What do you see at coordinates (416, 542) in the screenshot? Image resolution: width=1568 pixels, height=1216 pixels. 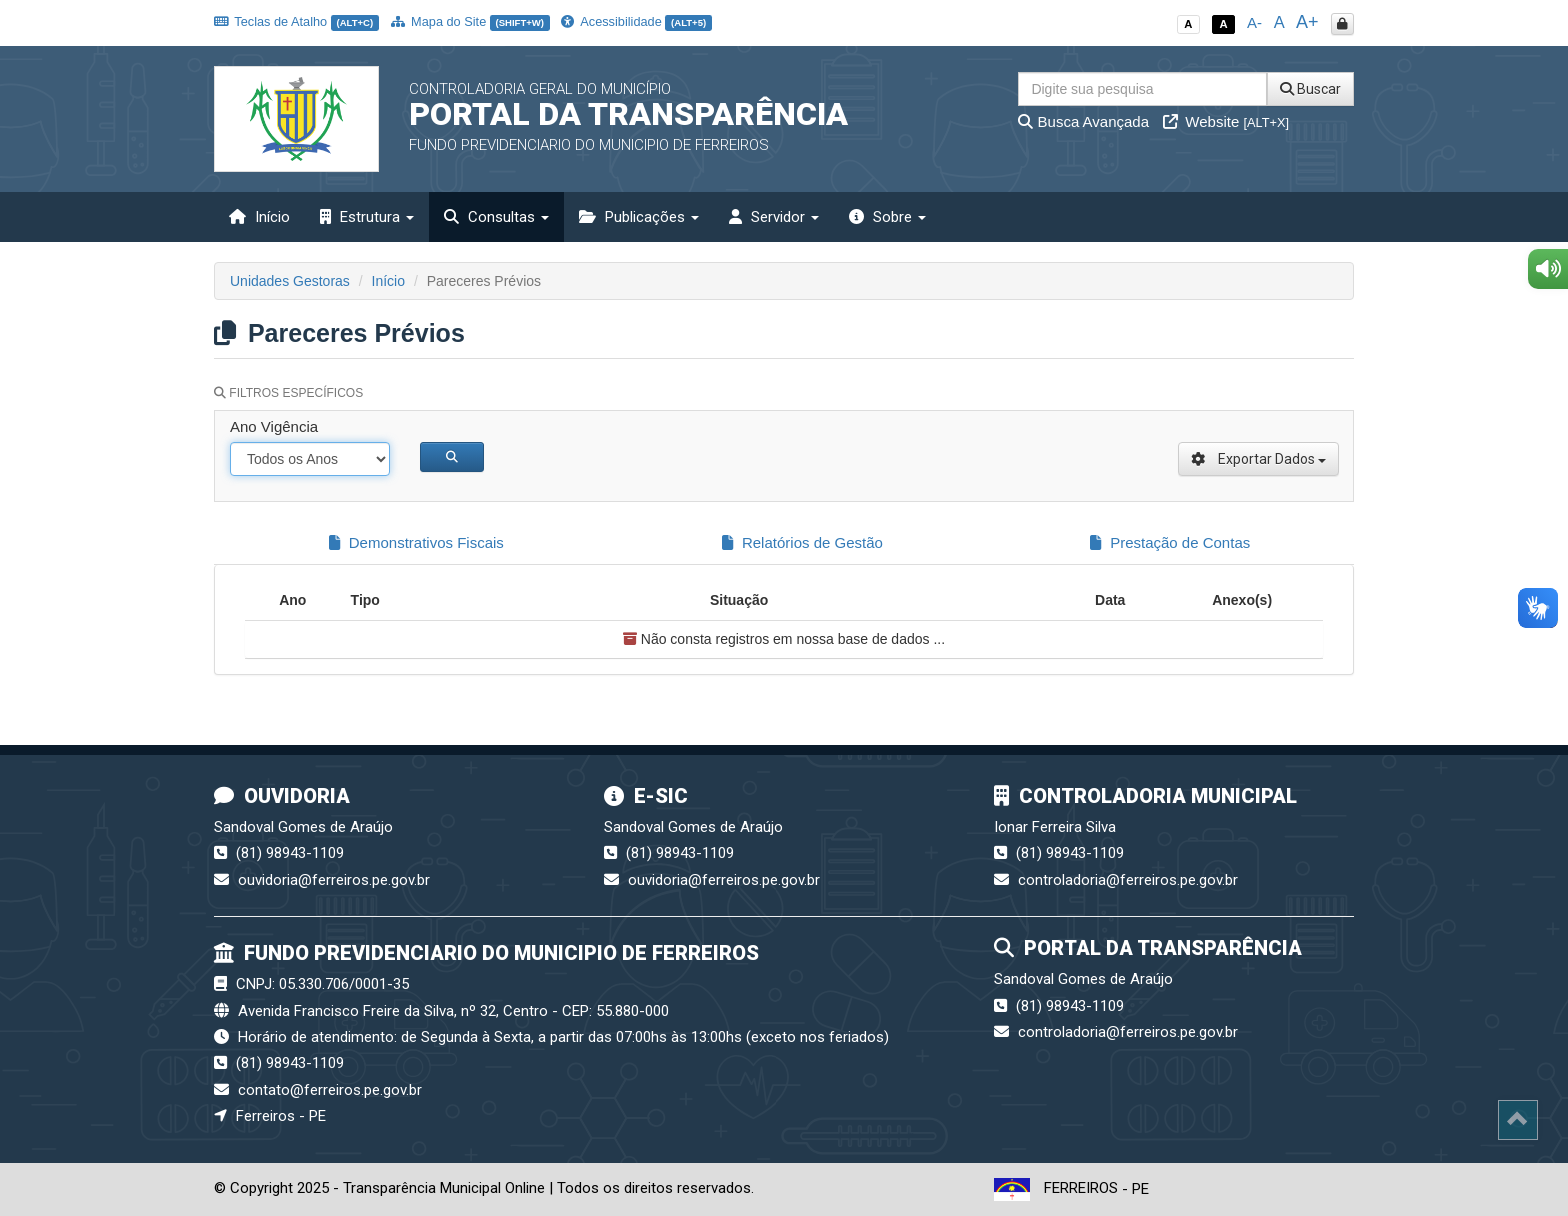 I see `Demonstrativos Fiscais` at bounding box center [416, 542].